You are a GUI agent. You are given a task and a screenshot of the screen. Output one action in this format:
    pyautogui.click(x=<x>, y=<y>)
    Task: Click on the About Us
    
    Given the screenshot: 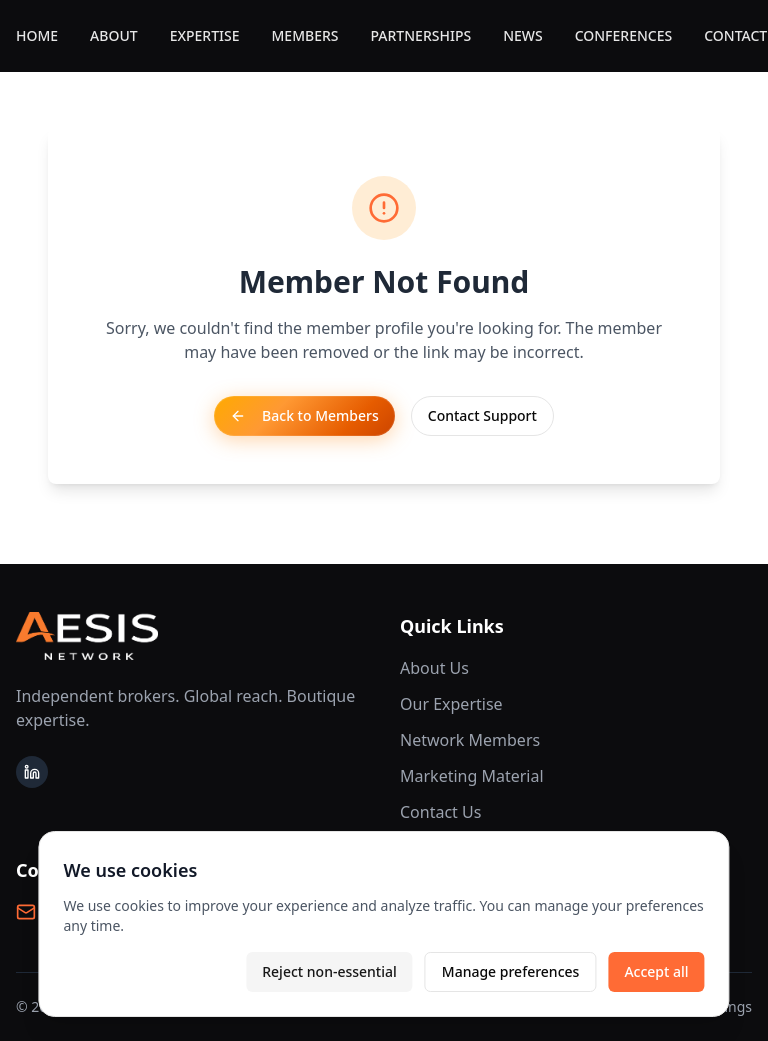 What is the action you would take?
    pyautogui.click(x=434, y=668)
    